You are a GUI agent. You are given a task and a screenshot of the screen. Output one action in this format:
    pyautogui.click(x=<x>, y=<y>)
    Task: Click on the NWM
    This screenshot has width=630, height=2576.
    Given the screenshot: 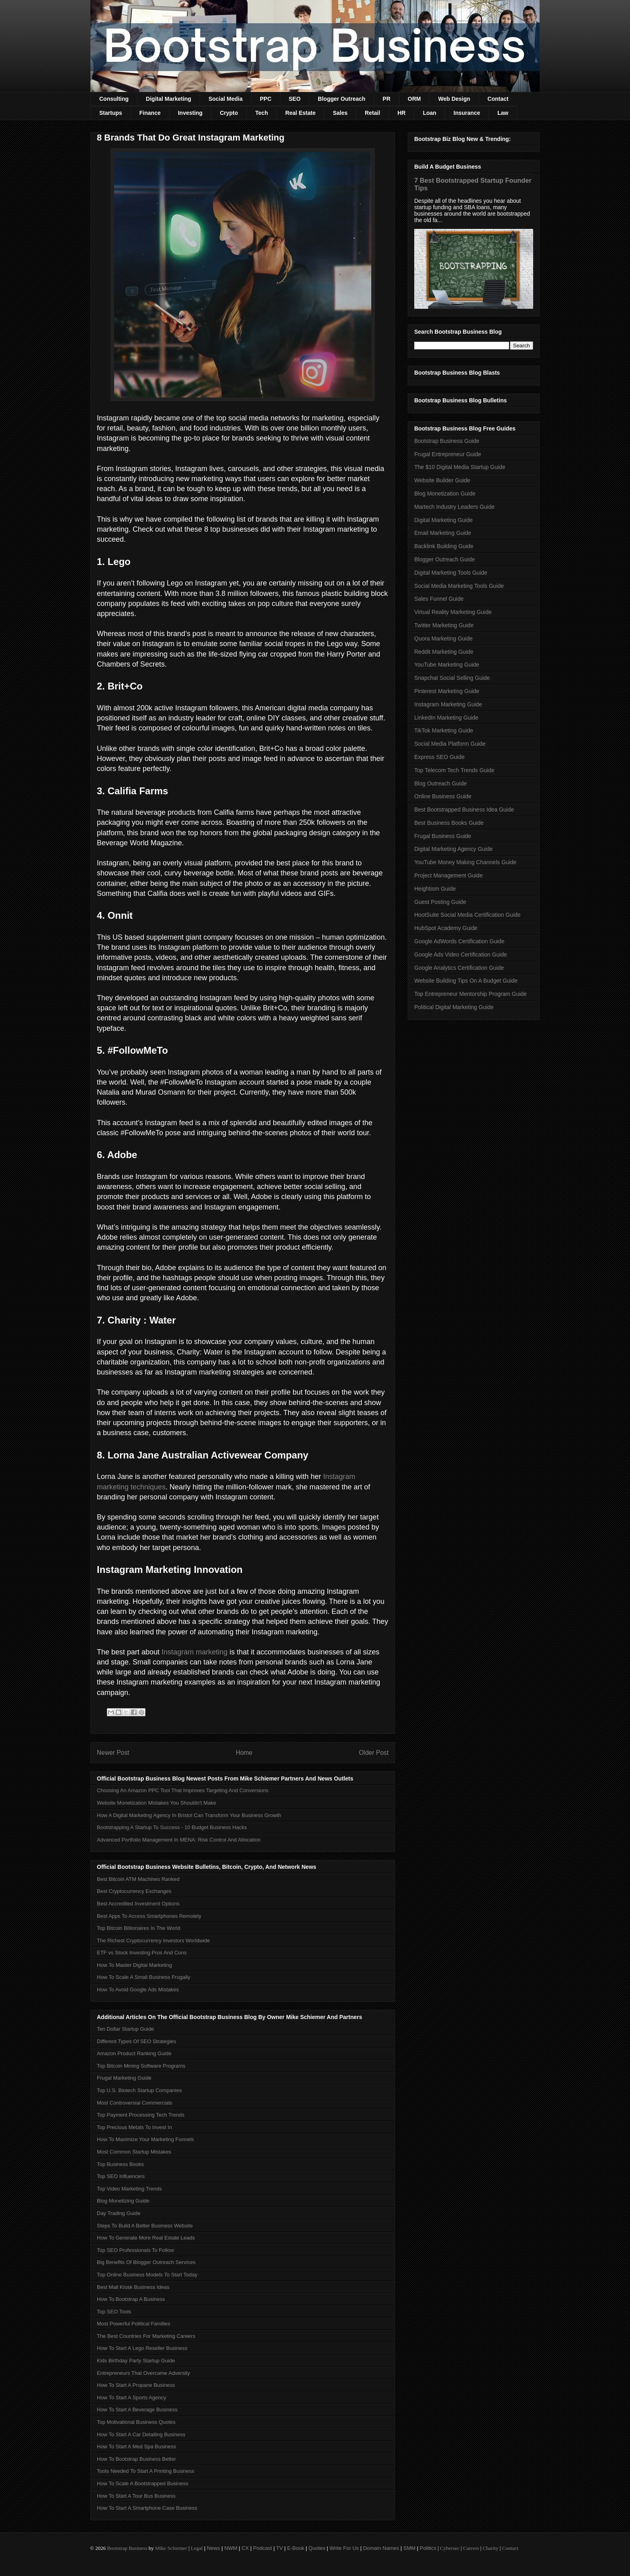 What is the action you would take?
    pyautogui.click(x=230, y=2548)
    